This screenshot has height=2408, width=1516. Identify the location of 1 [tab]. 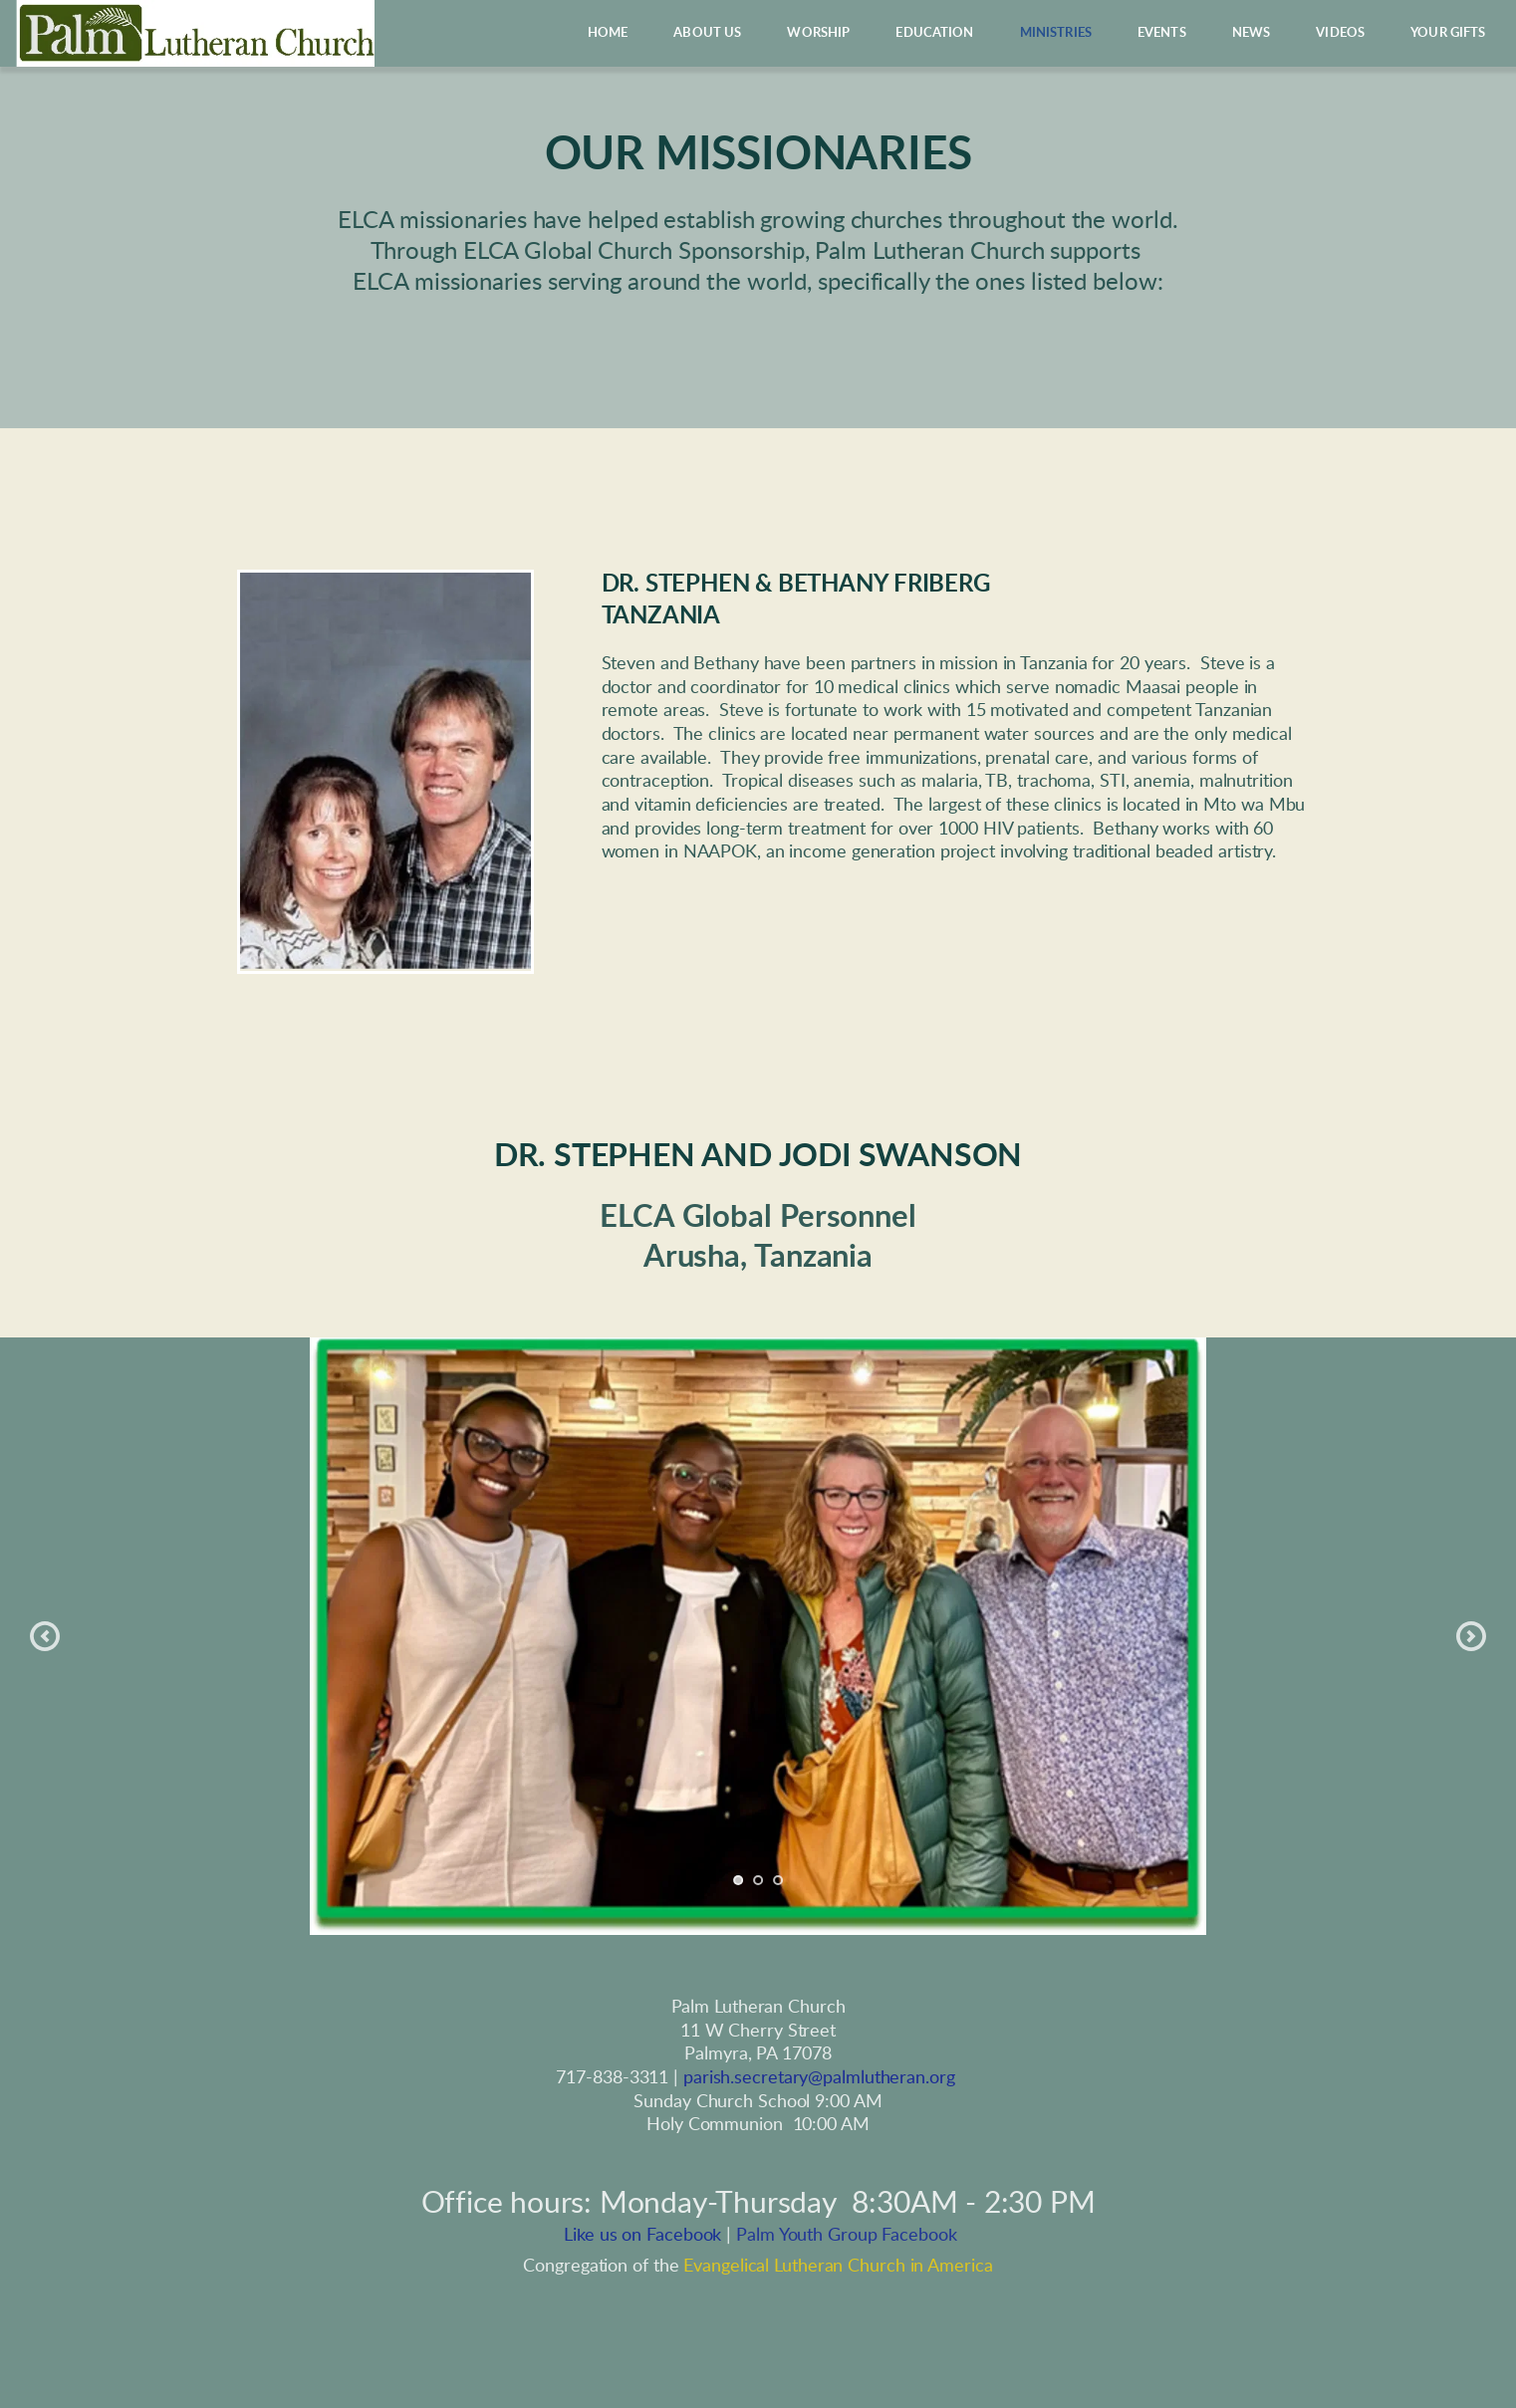
(738, 1880).